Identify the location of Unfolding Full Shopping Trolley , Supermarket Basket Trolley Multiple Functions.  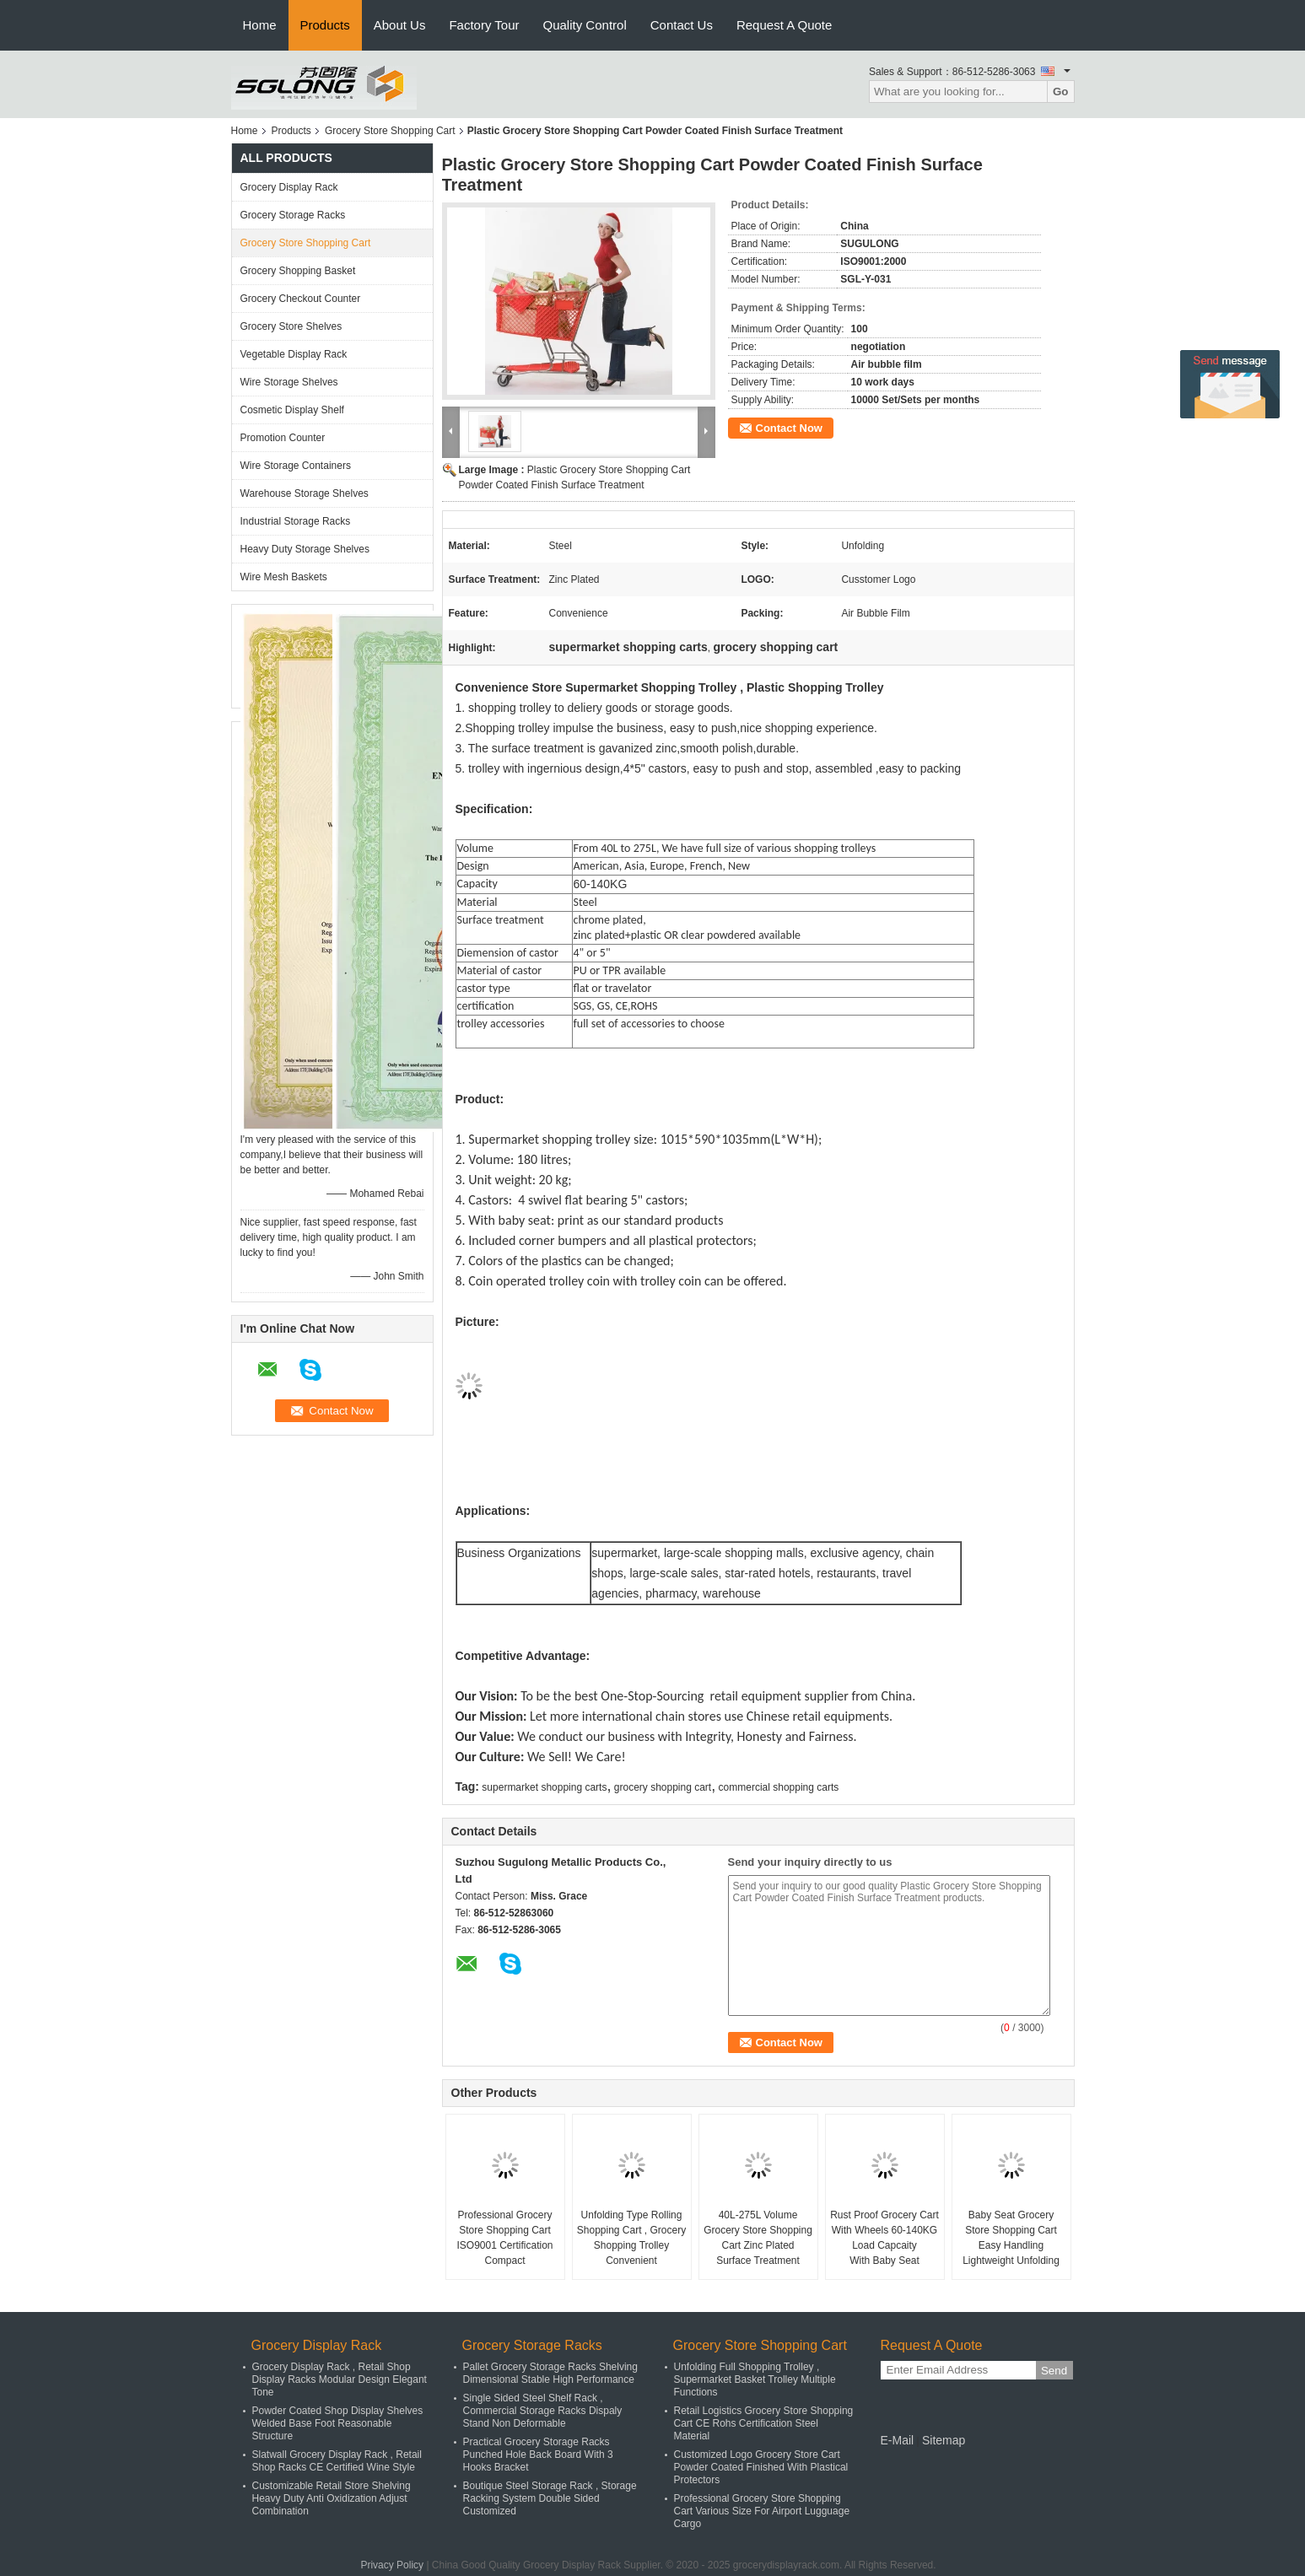
(755, 2379).